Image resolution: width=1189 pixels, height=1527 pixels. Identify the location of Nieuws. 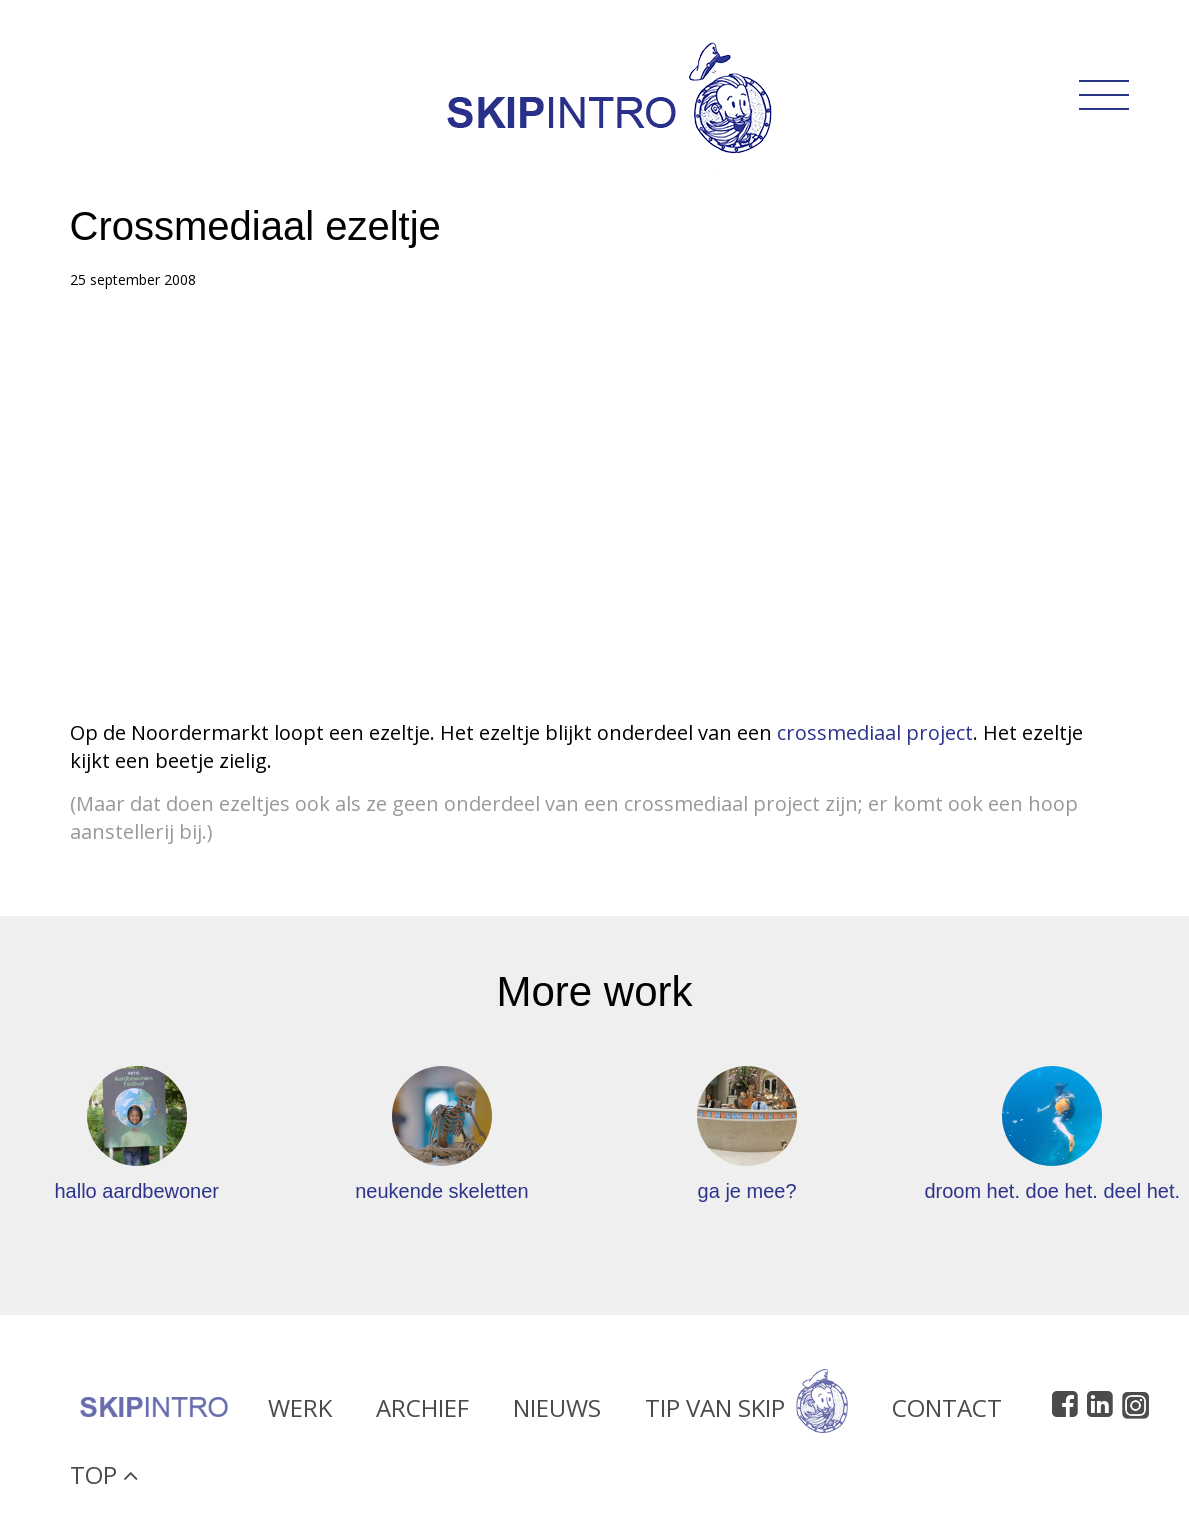
(557, 1414).